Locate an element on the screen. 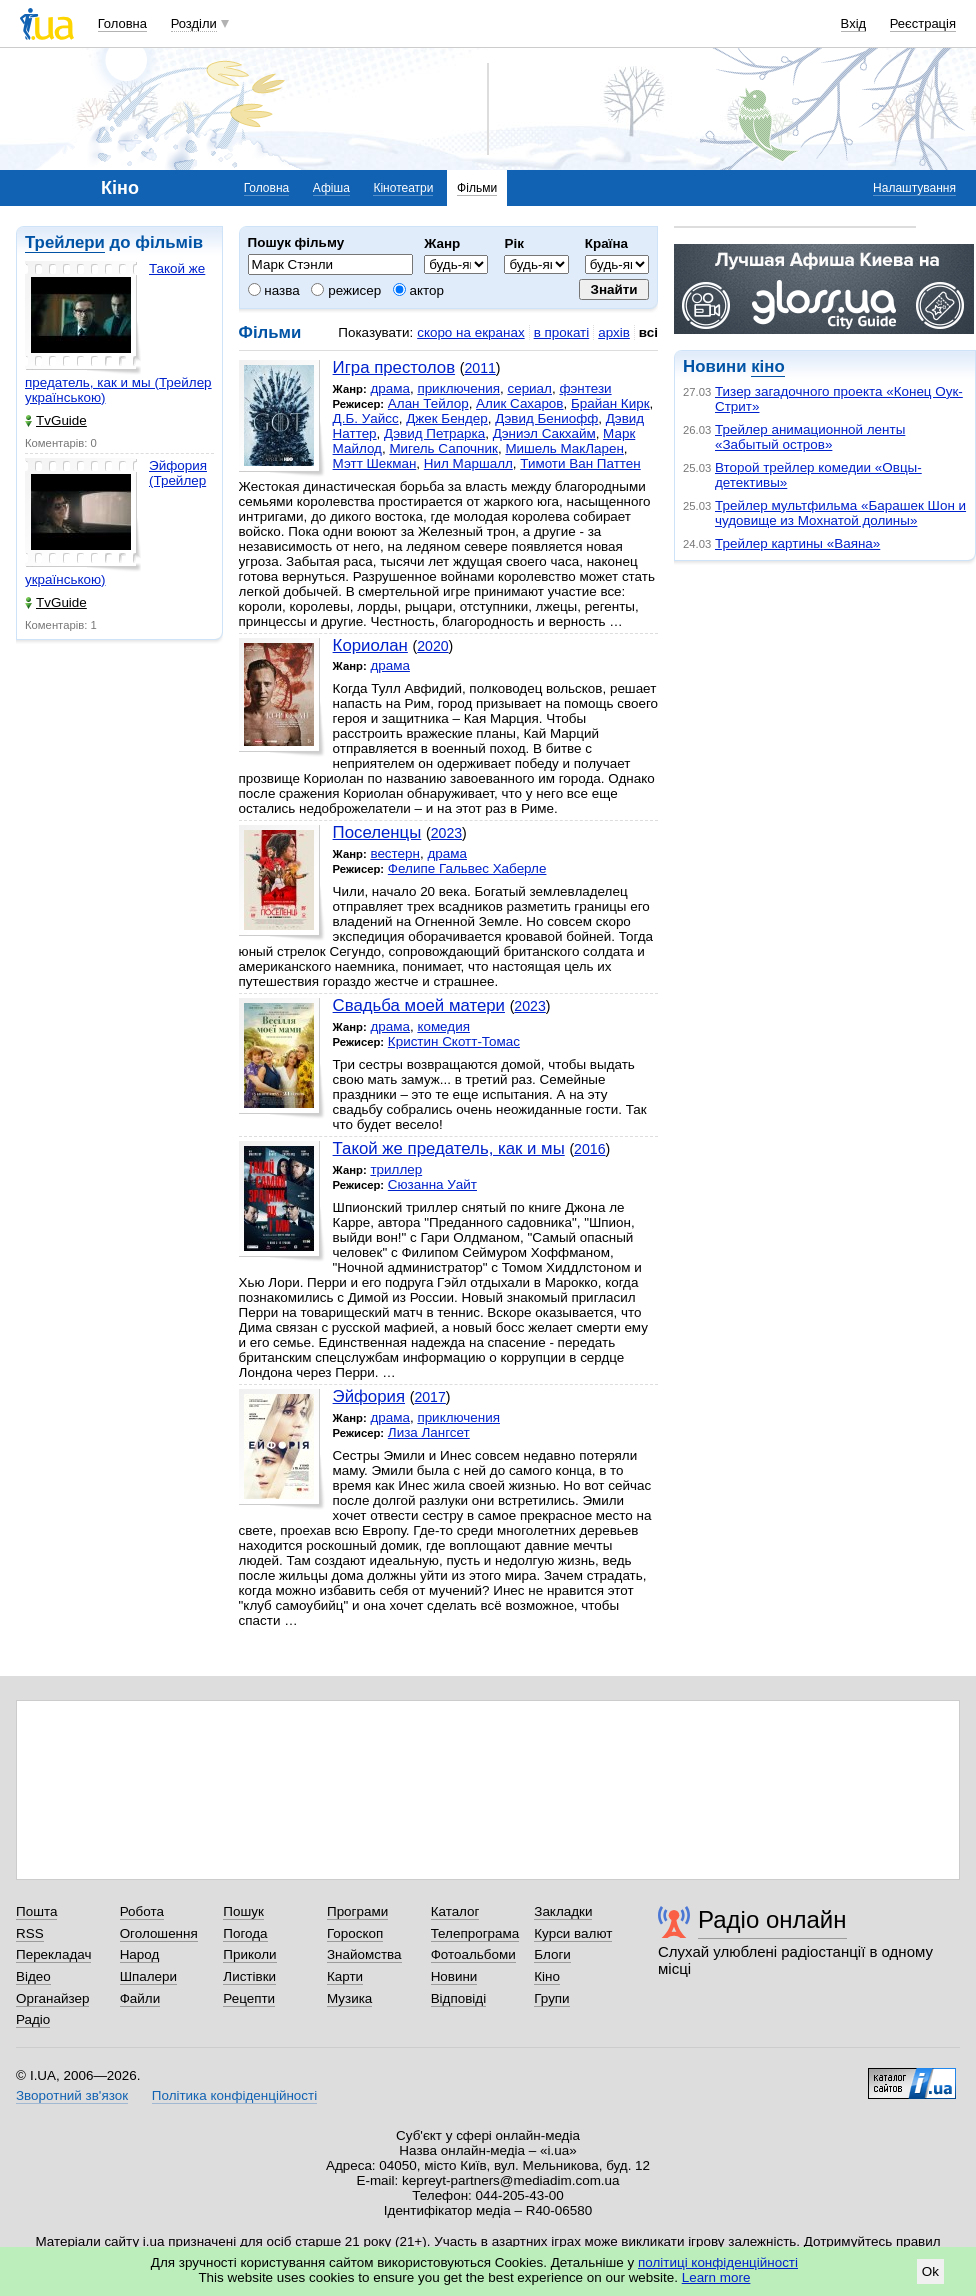 The height and width of the screenshot is (2296, 976). Відео is located at coordinates (33, 1976).